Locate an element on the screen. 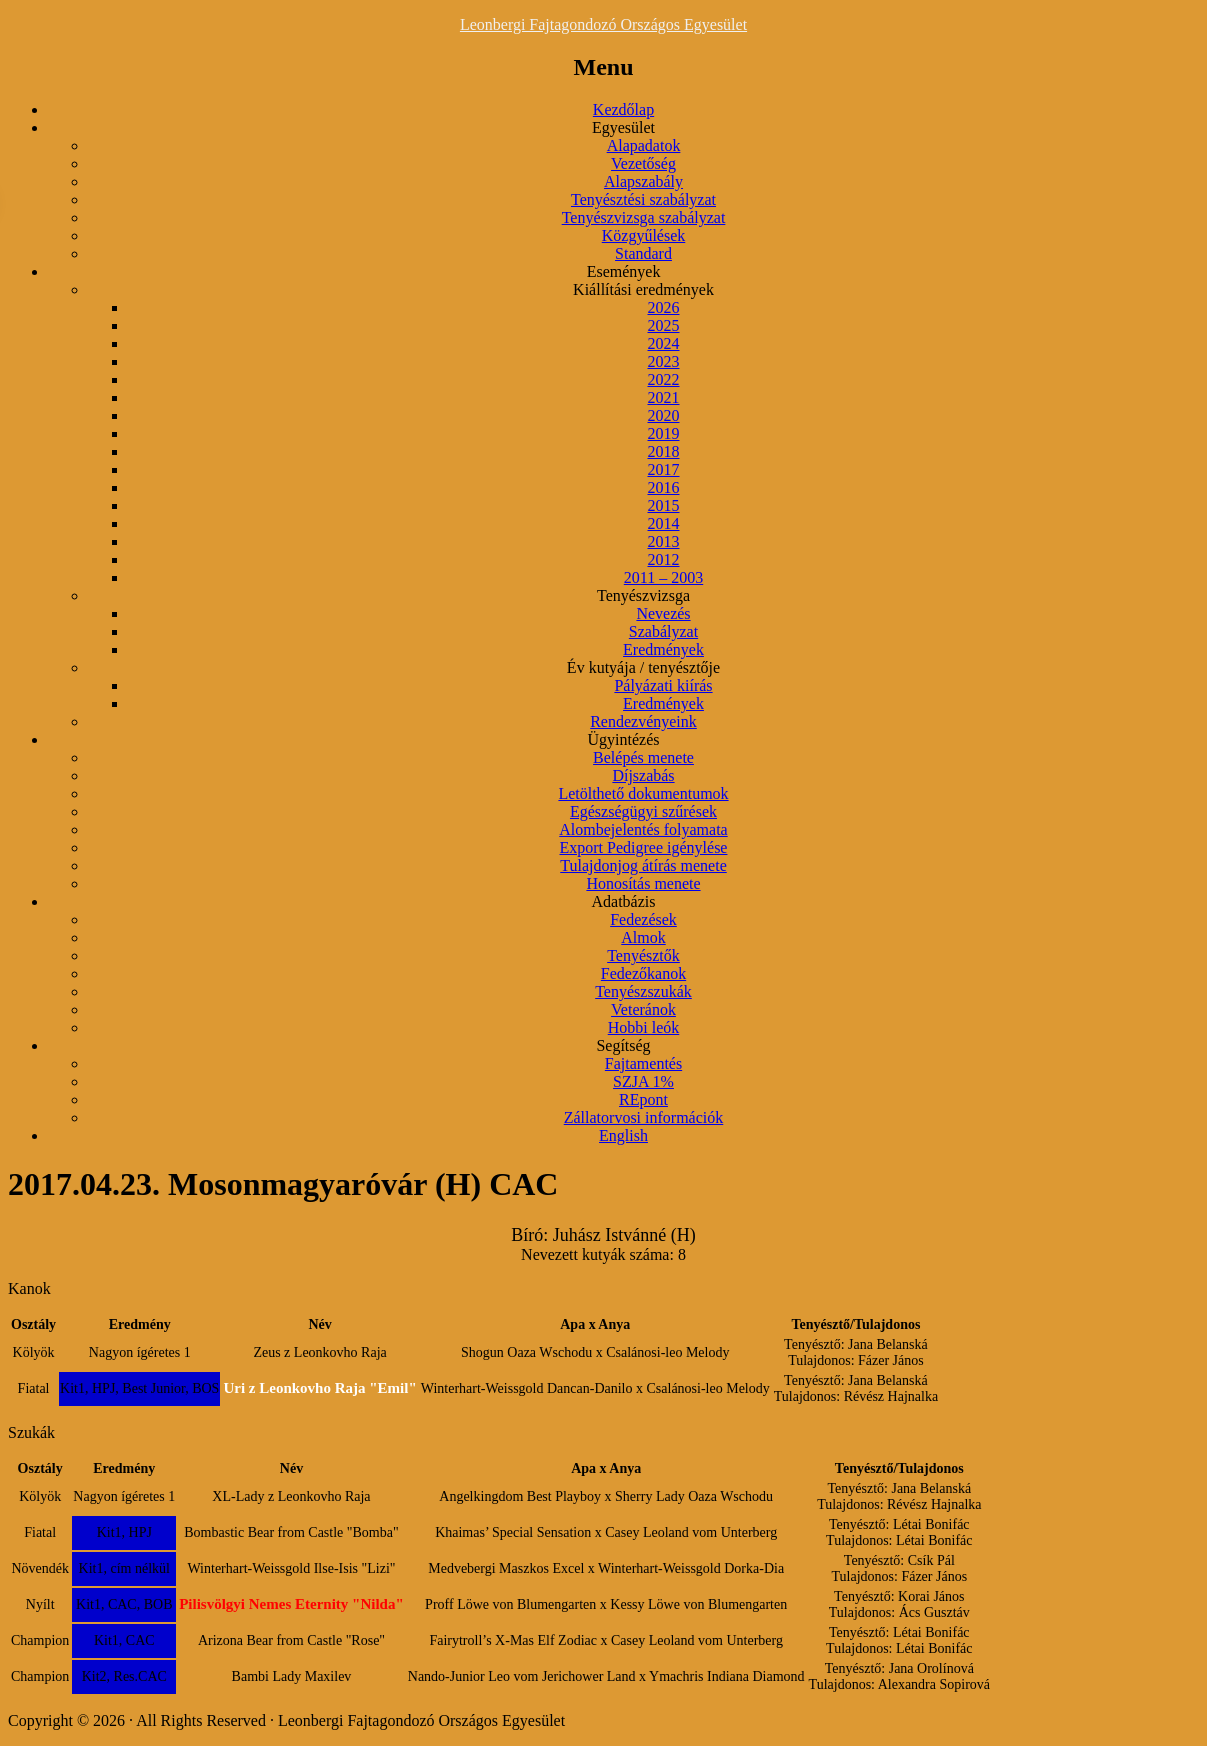 This screenshot has height=1746, width=1207. Tenyésztők is located at coordinates (643, 955).